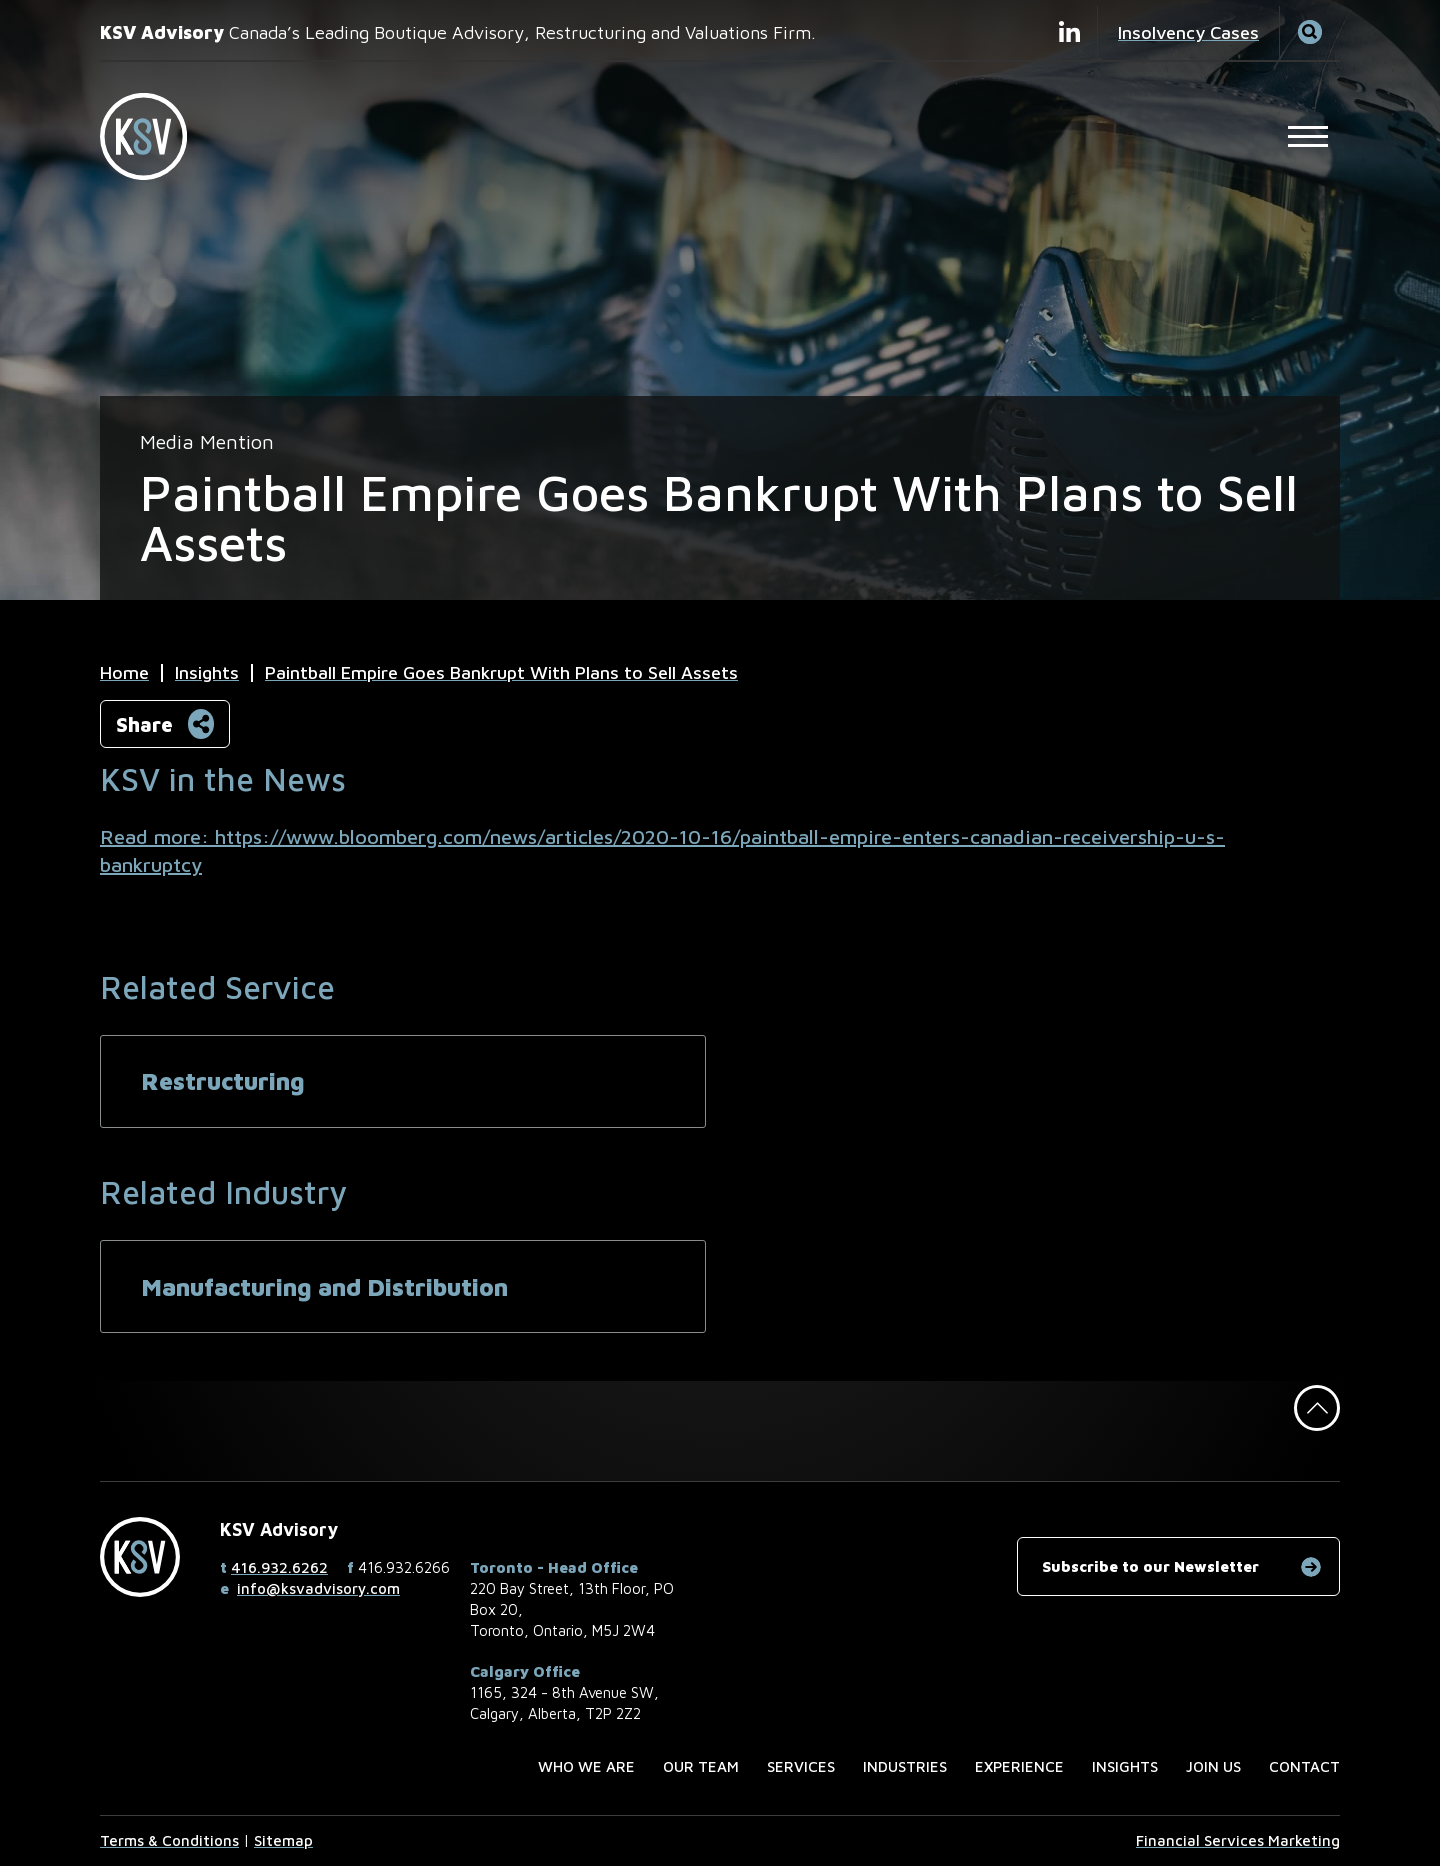 This screenshot has height=1866, width=1440. I want to click on Who we are, so click(586, 1766).